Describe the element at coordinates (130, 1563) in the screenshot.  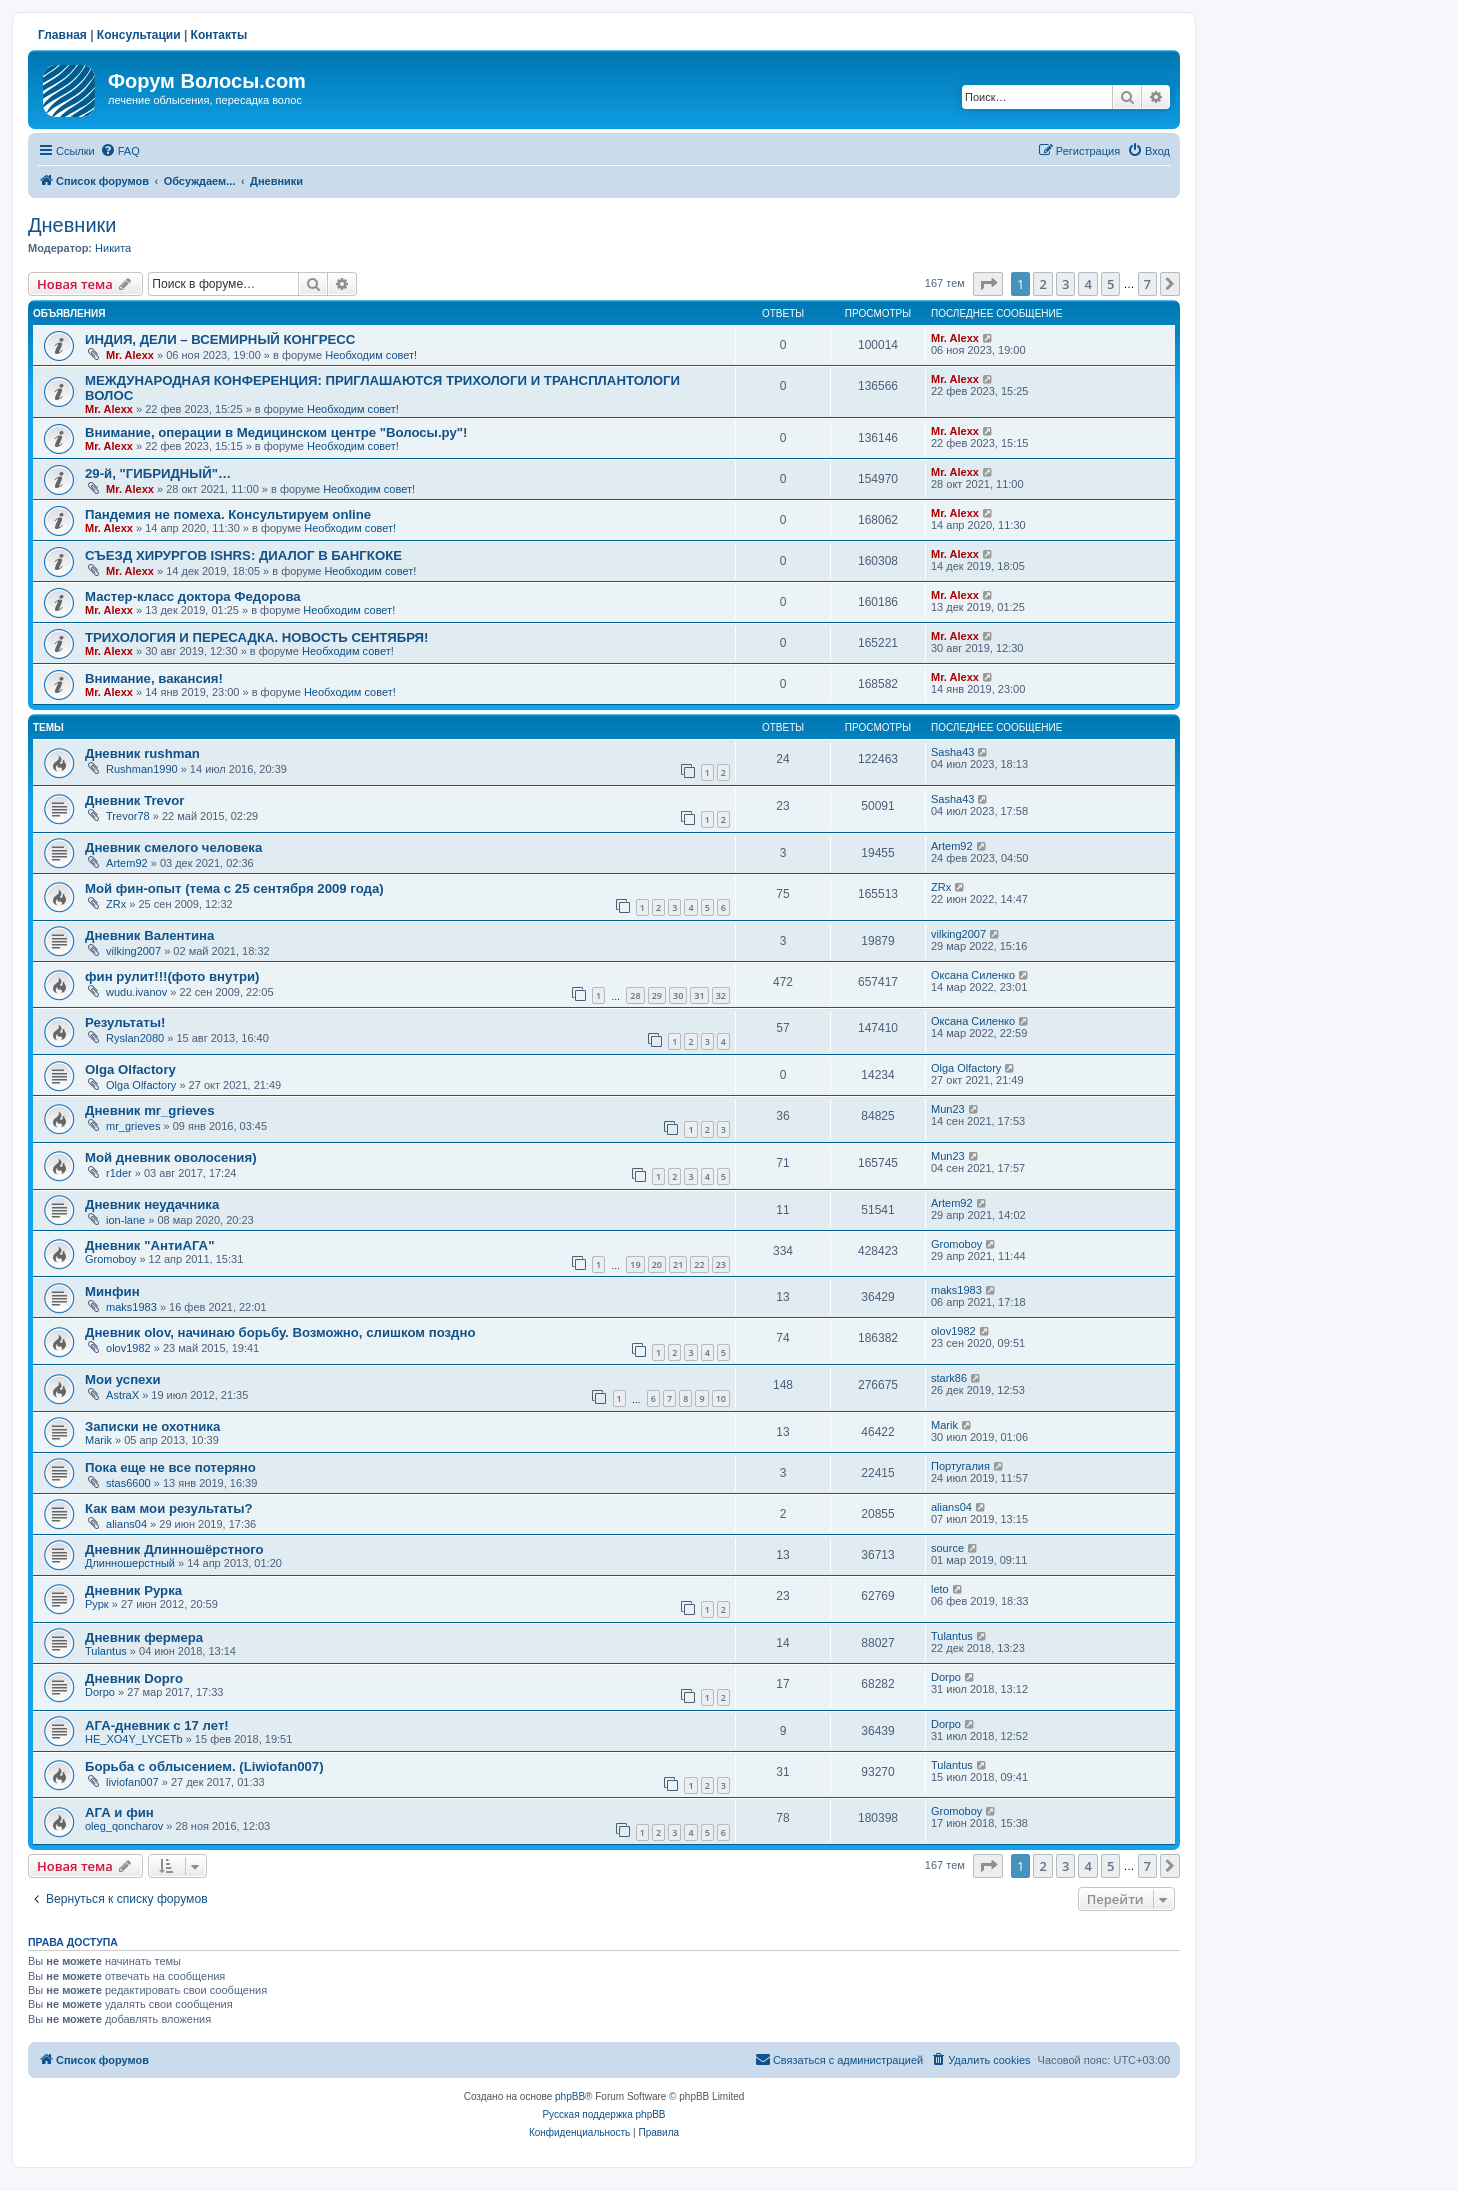
I see `Длинношерстный` at that location.